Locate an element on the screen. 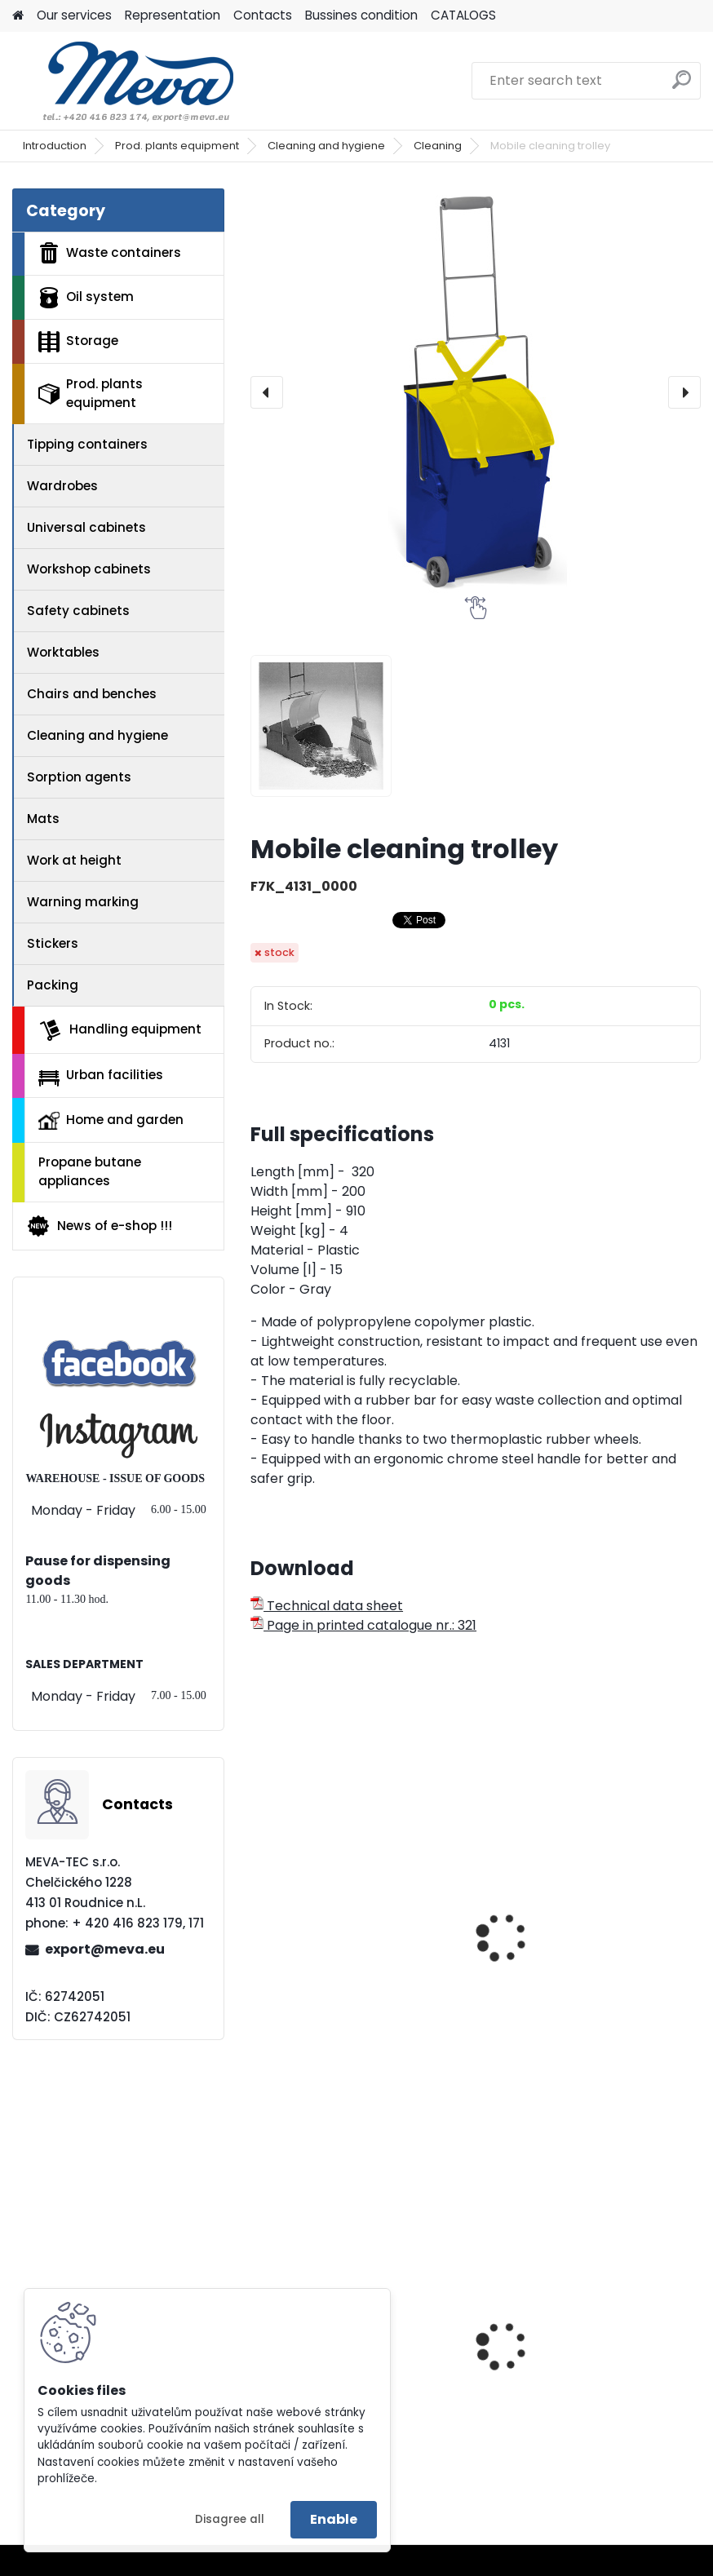  Enable is located at coordinates (333, 2519).